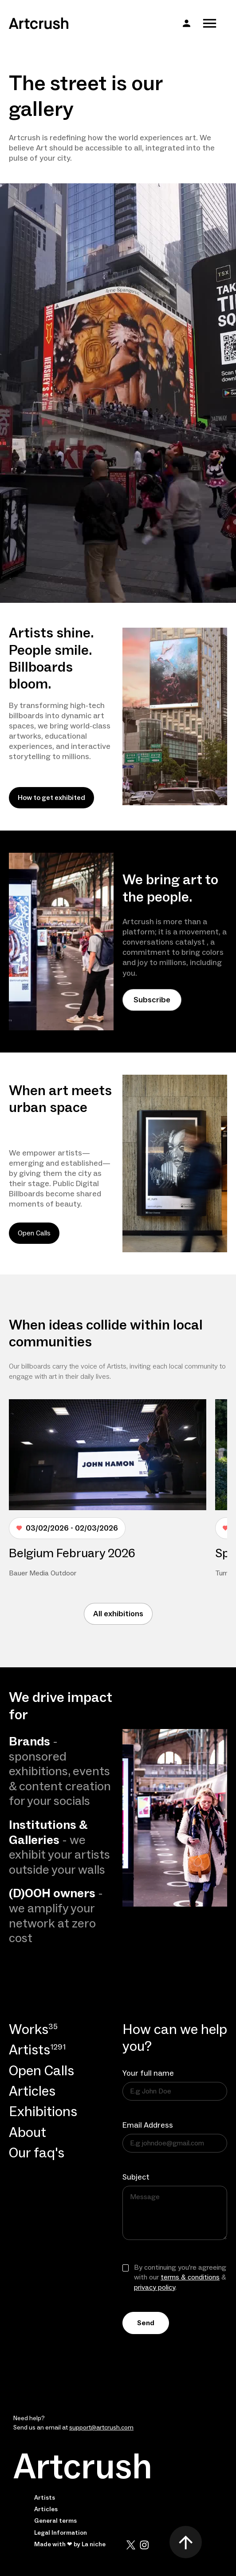 Image resolution: width=236 pixels, height=2576 pixels. What do you see at coordinates (27, 2133) in the screenshot?
I see `About` at bounding box center [27, 2133].